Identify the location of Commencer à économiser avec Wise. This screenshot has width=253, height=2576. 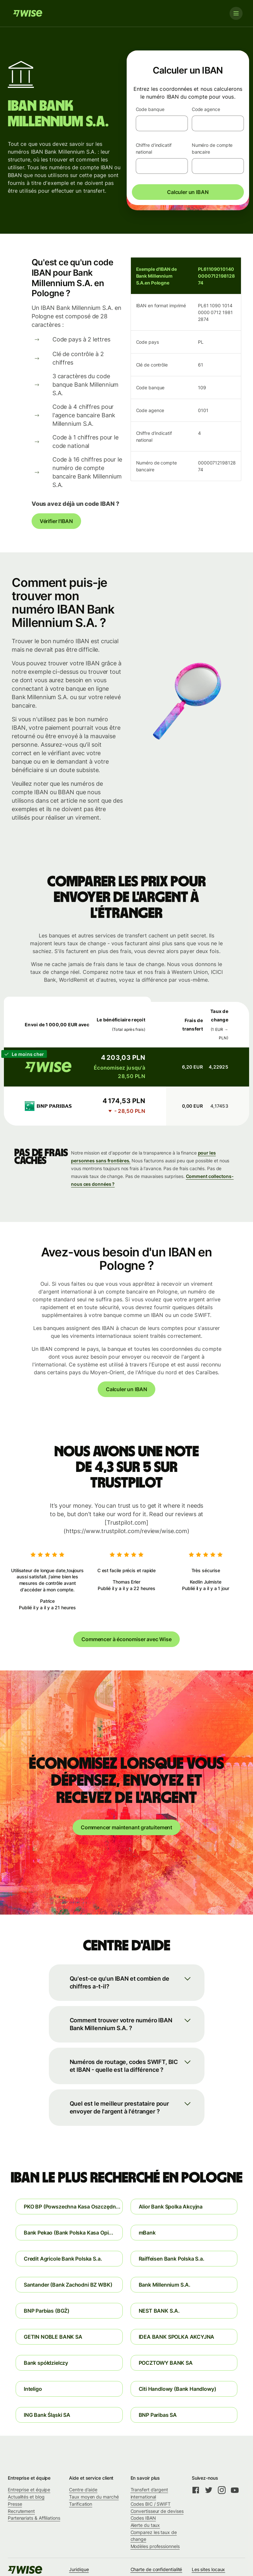
(126, 1639).